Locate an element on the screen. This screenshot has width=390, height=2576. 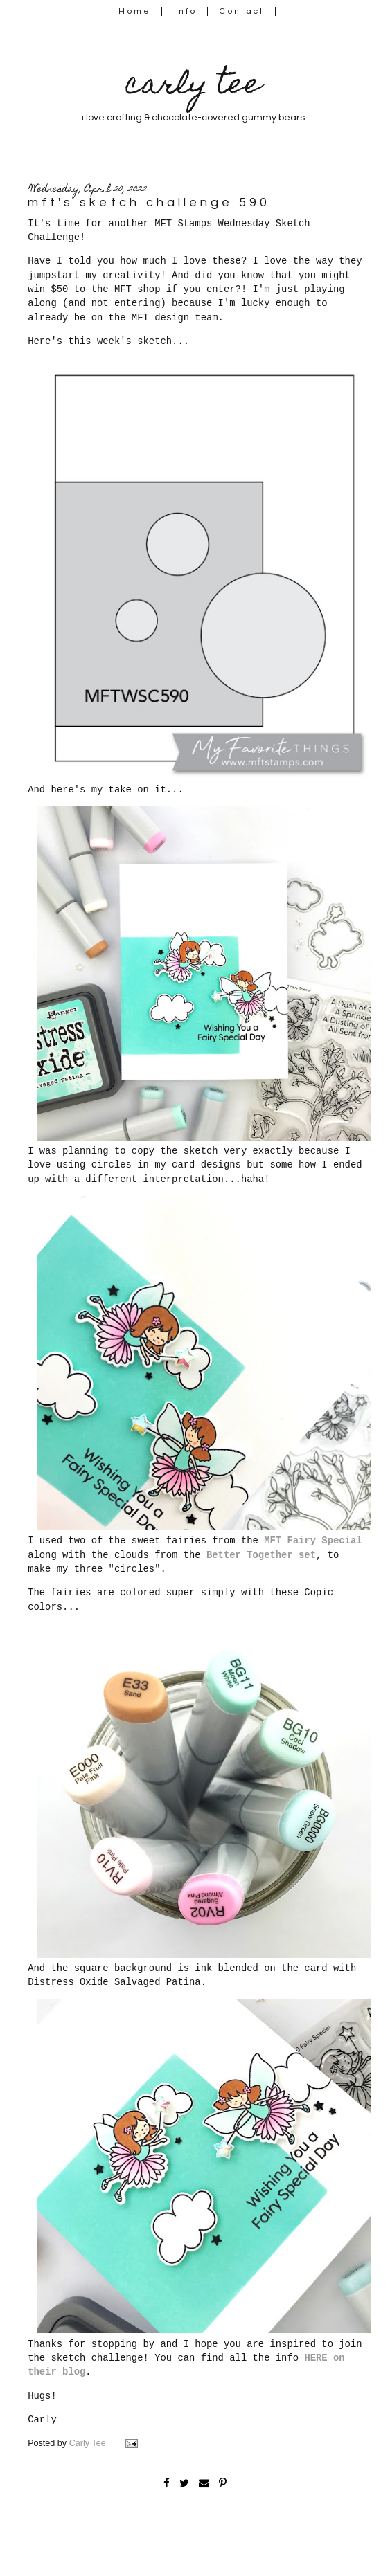
Better Together set is located at coordinates (261, 1555).